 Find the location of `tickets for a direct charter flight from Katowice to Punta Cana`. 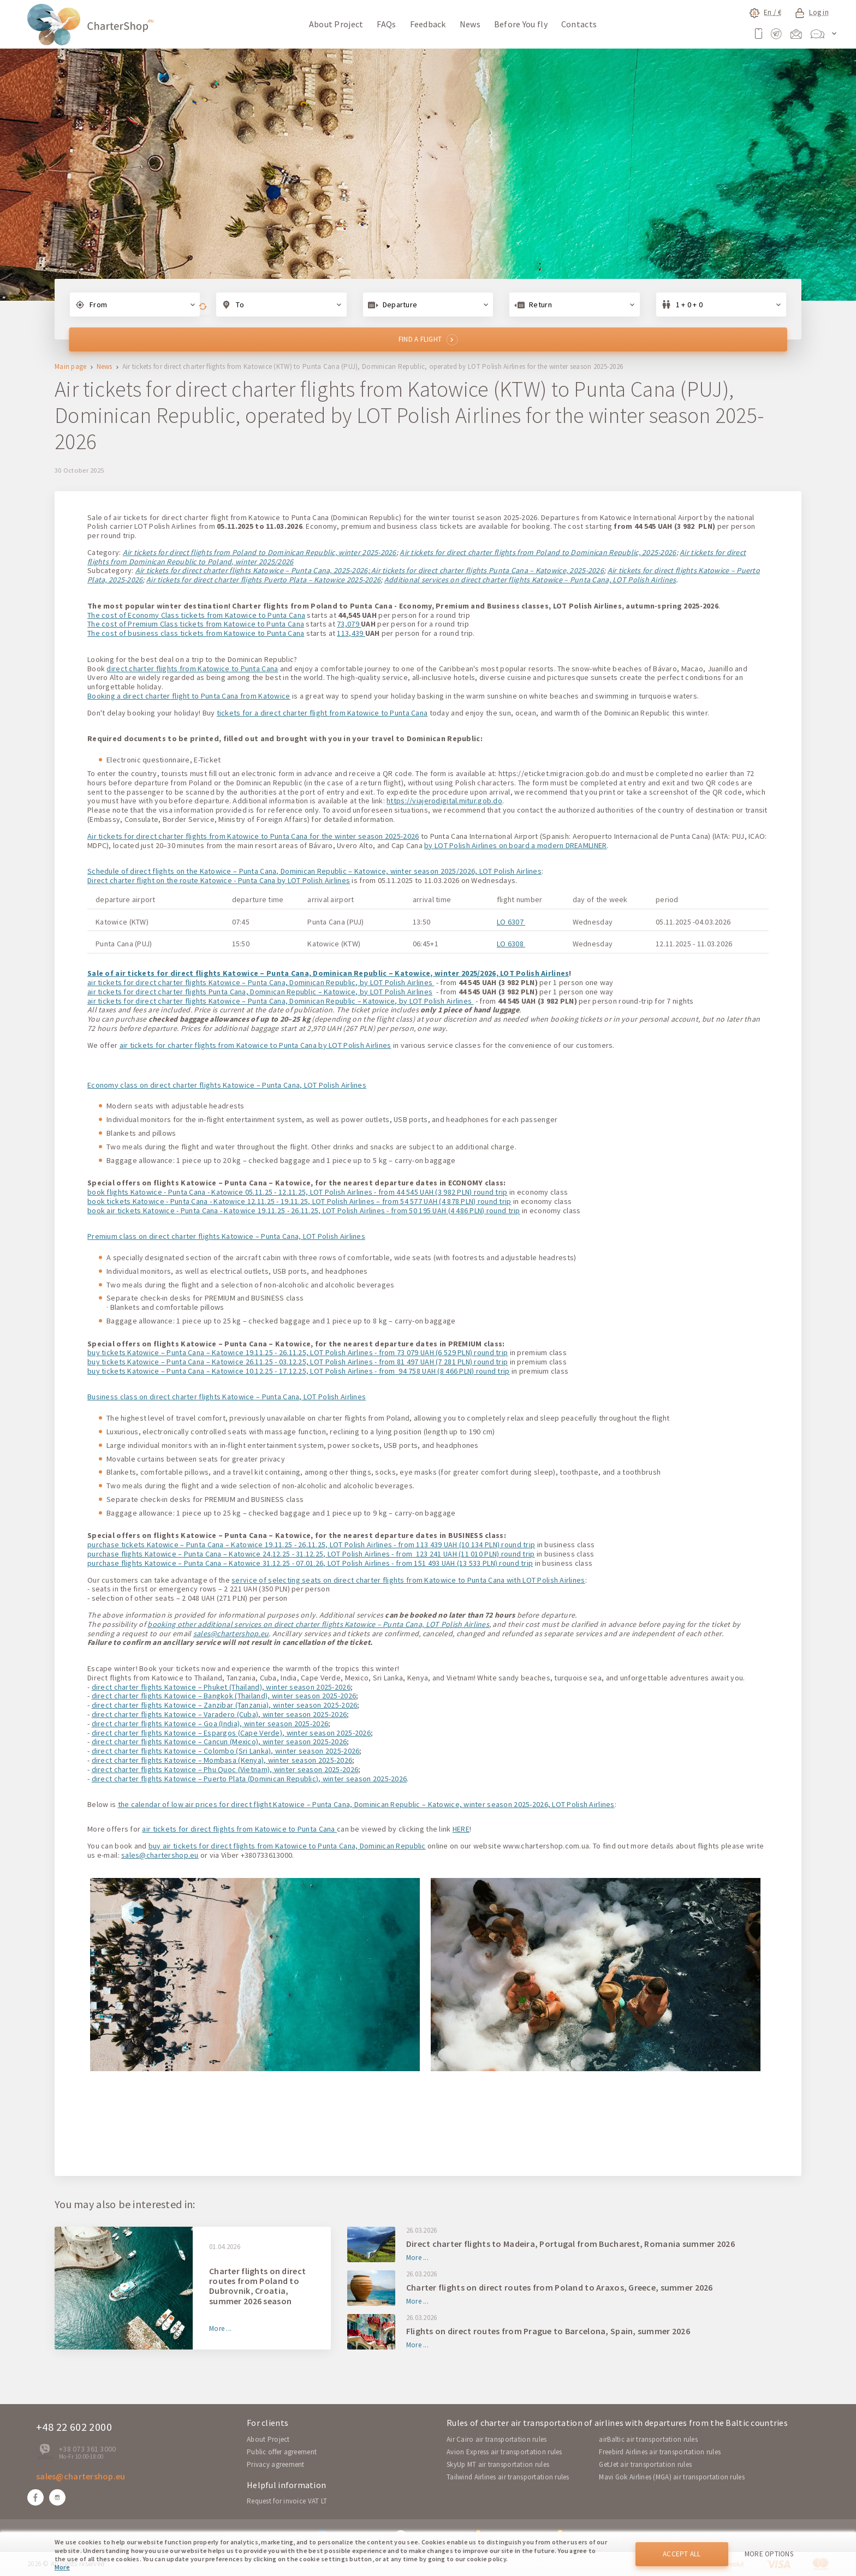

tickets for a direct charter flight from Katowice to Punta Cana is located at coordinates (322, 713).